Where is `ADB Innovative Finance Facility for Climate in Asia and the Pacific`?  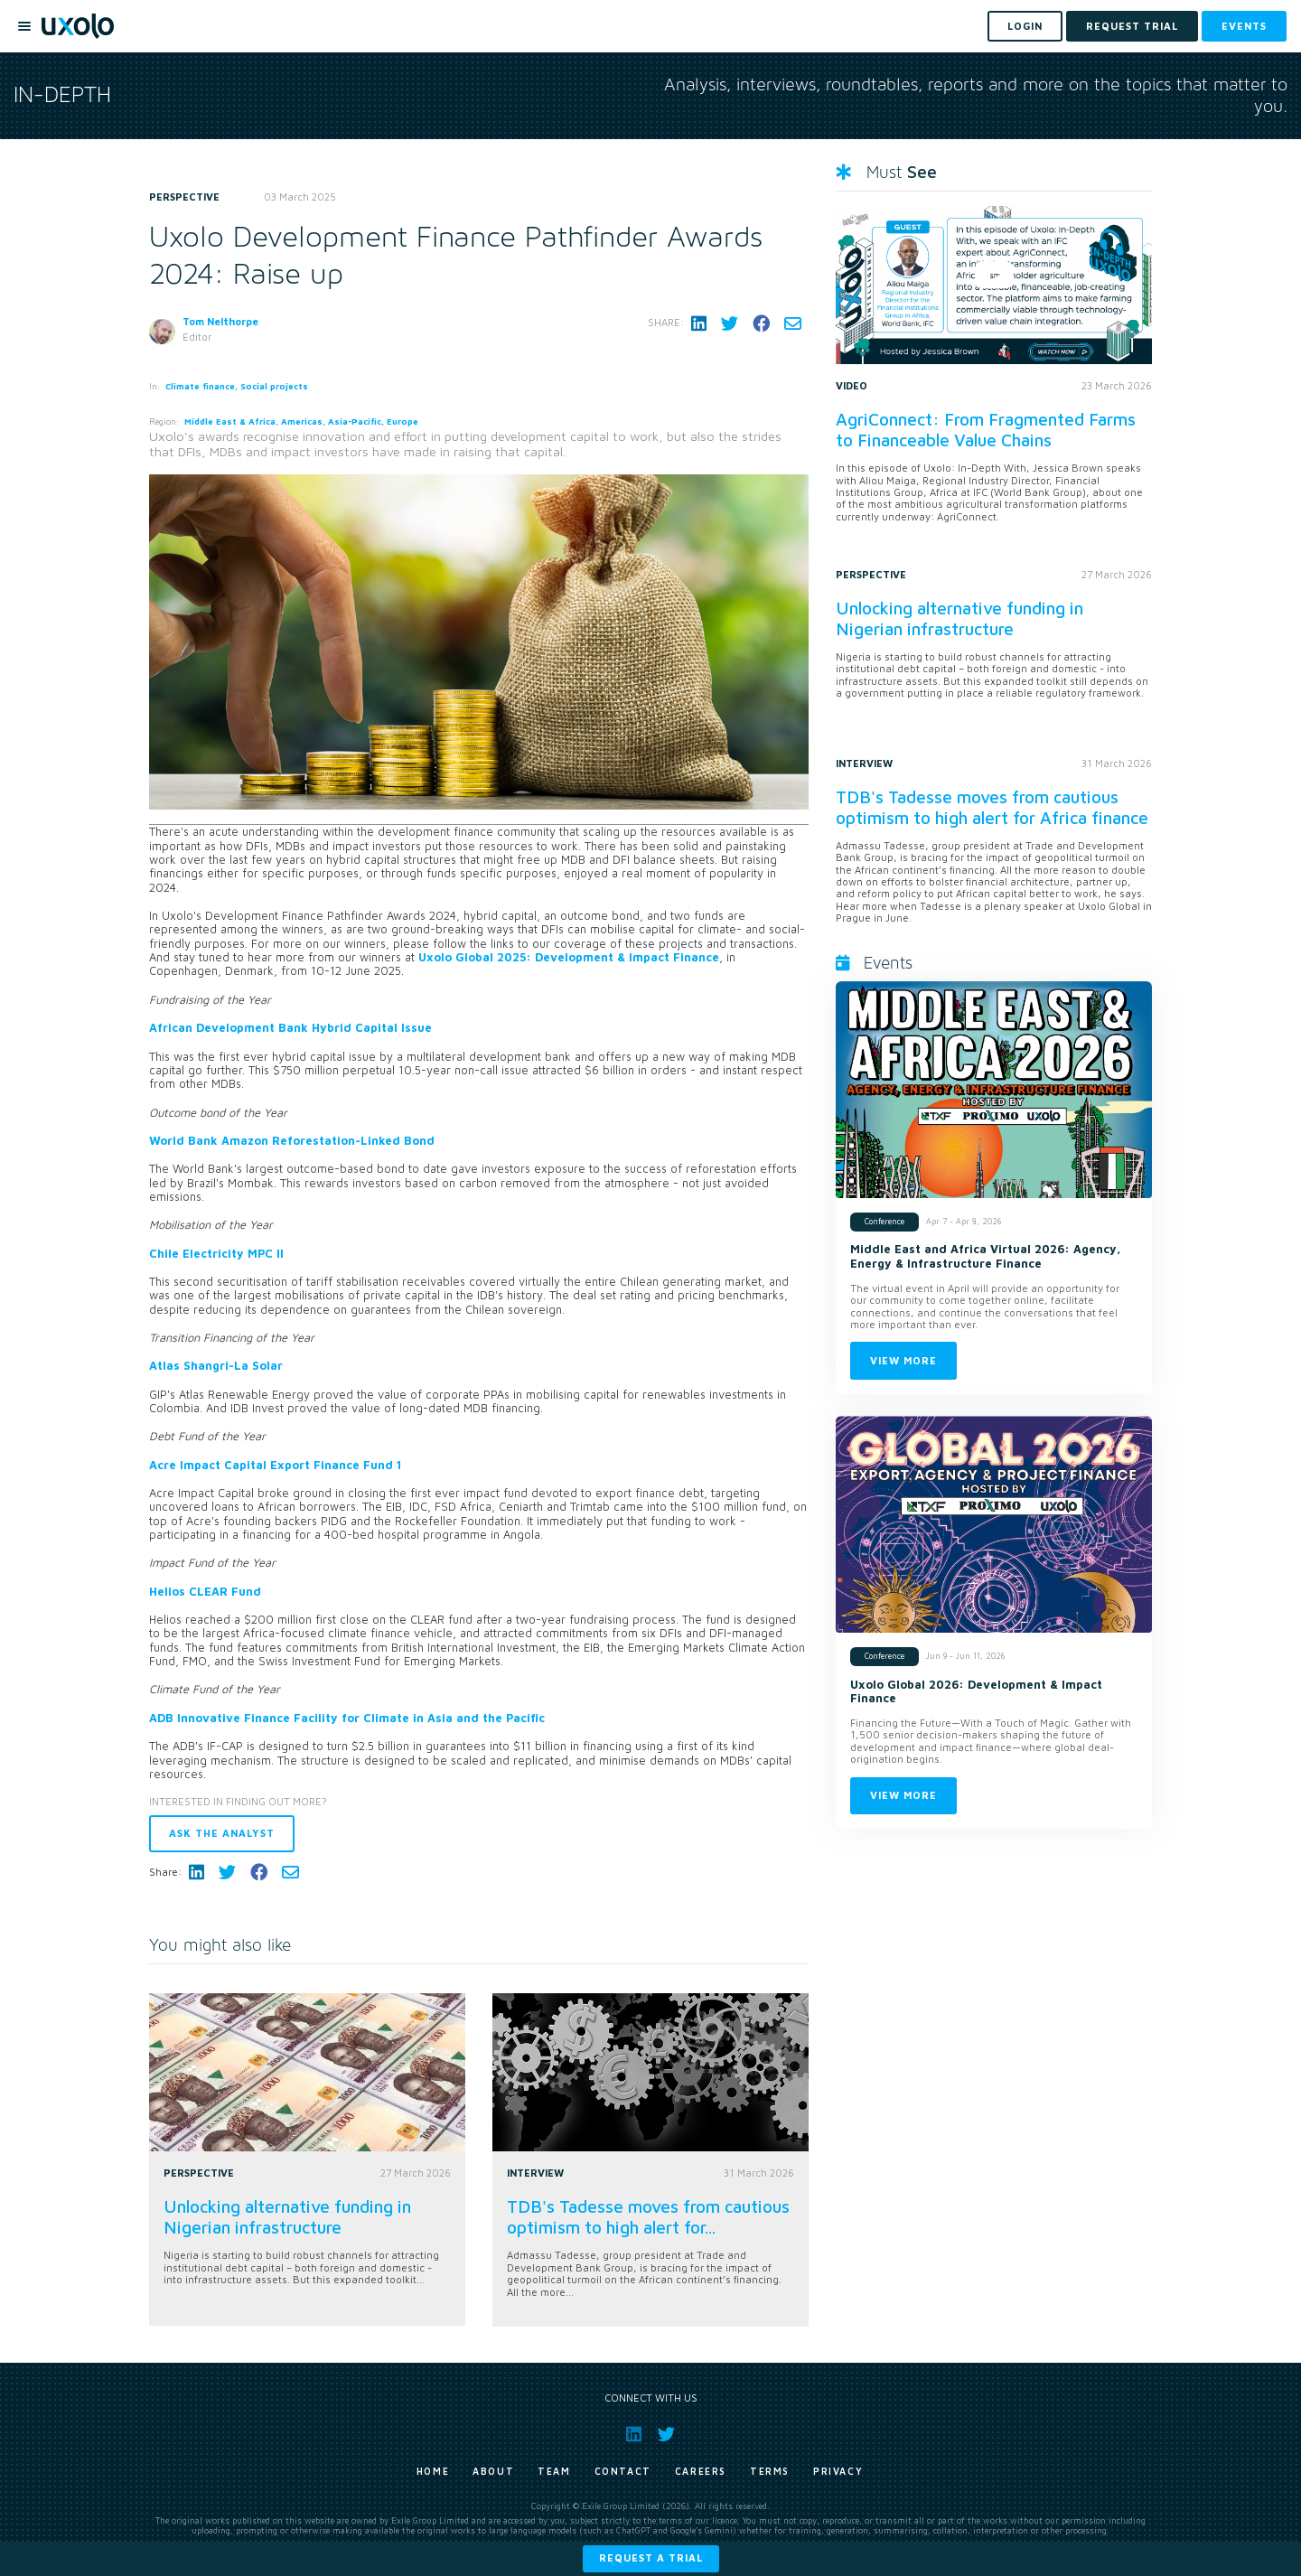 ADB Innovative Finance Facility for Climate in Asia and the Pacific is located at coordinates (348, 1718).